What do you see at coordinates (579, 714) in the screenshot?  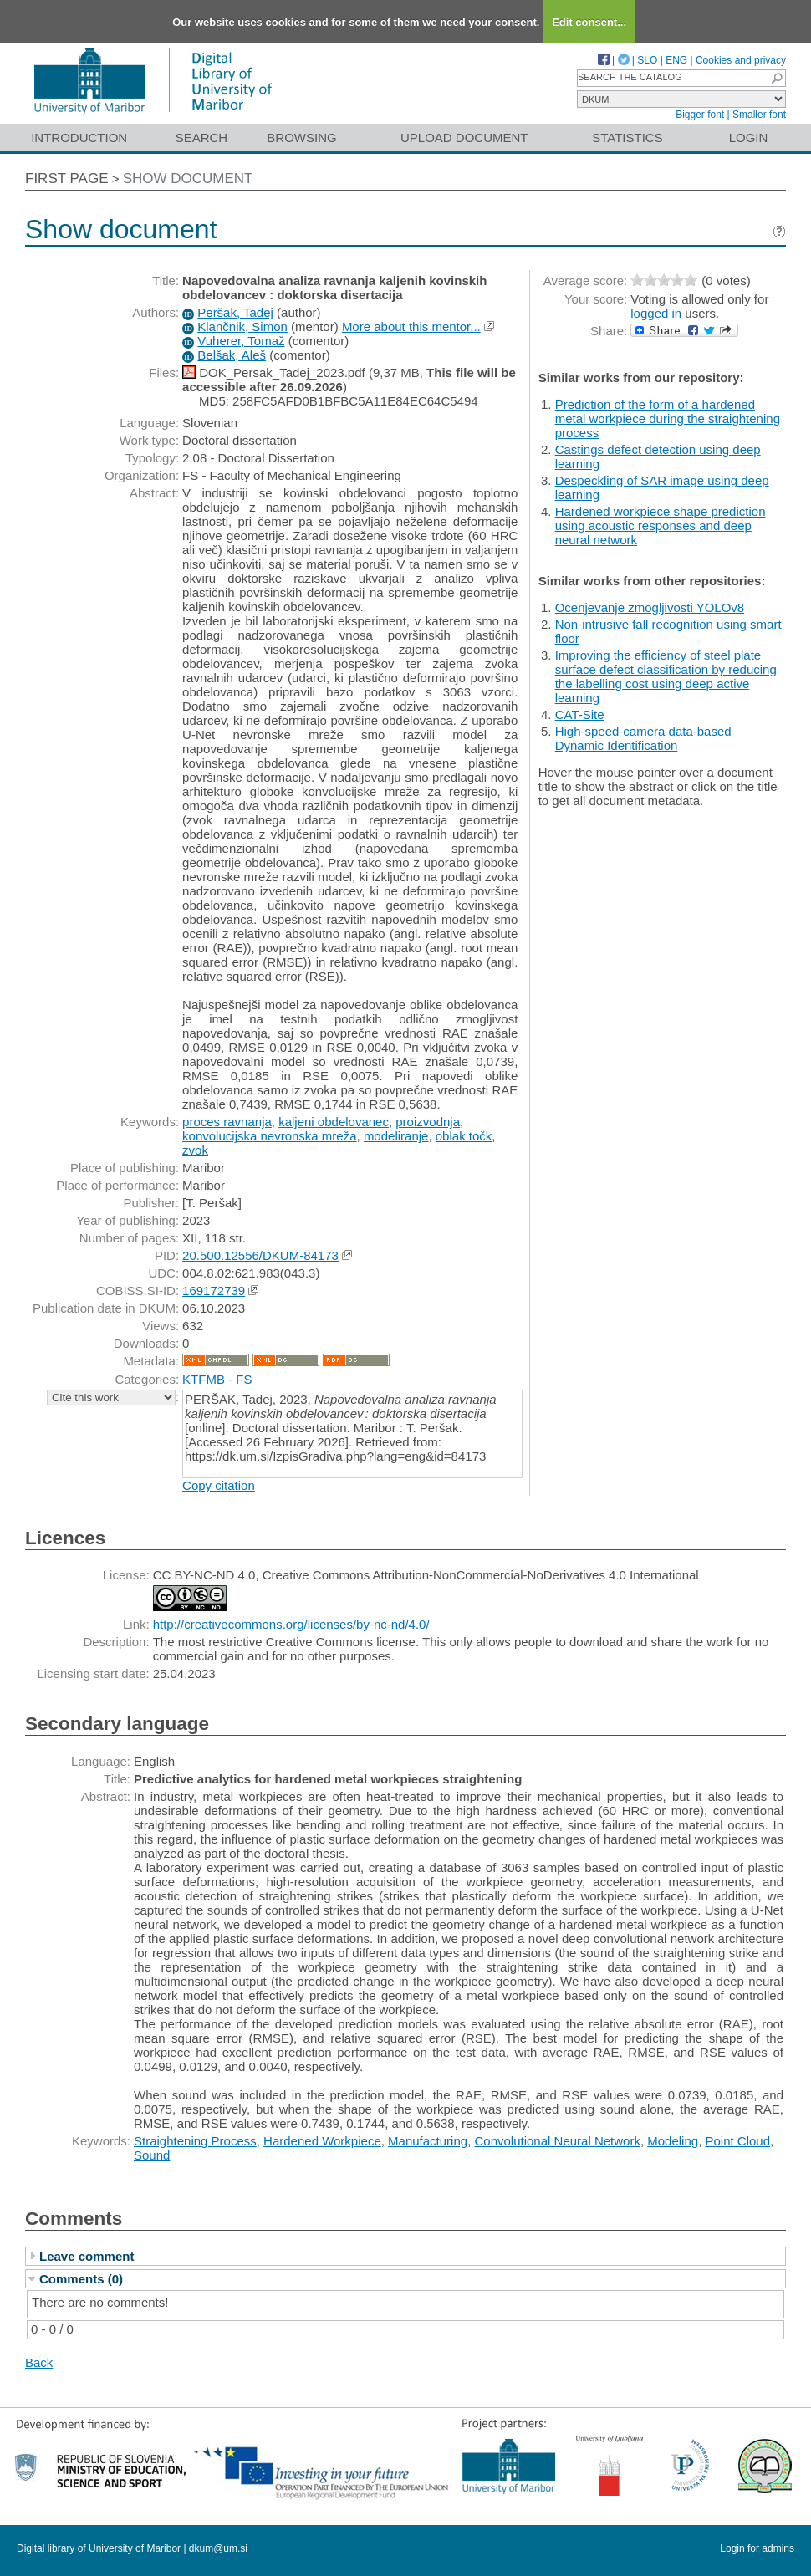 I see `CAT-Site` at bounding box center [579, 714].